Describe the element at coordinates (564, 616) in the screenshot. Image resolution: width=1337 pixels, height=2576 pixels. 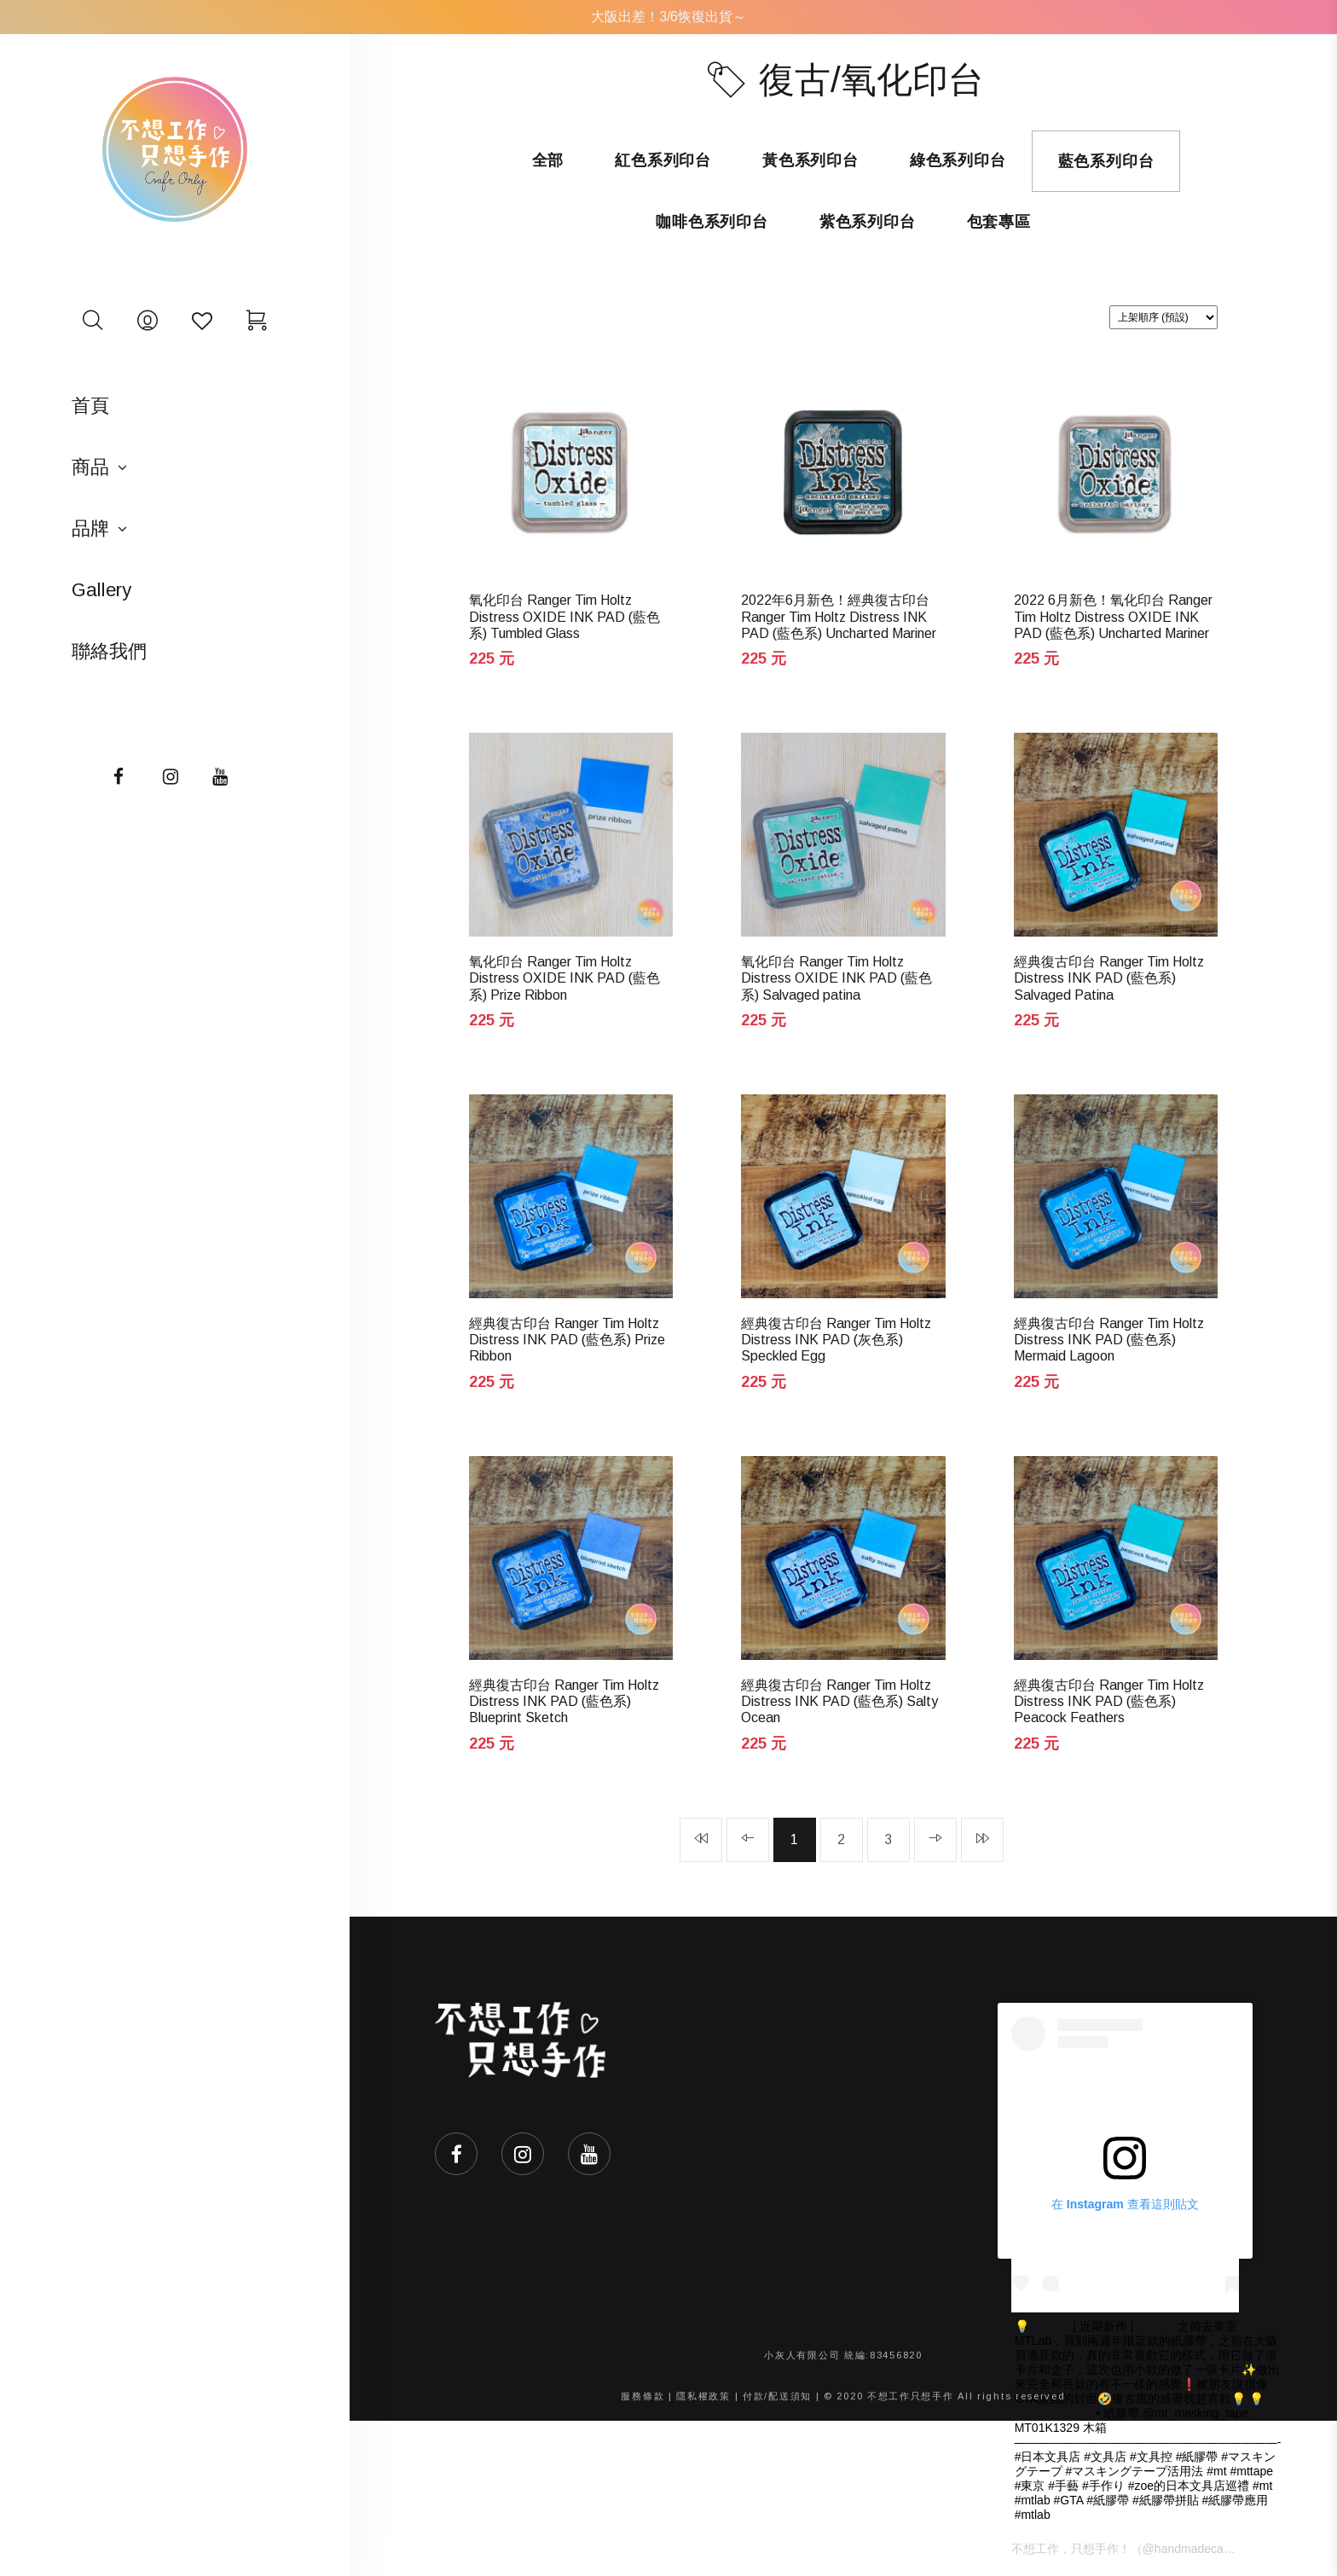
I see `氧化印台 Ranger Tim Holtz Distress OXIDE INK PAD (藍色系) Tumbled Glass` at that location.